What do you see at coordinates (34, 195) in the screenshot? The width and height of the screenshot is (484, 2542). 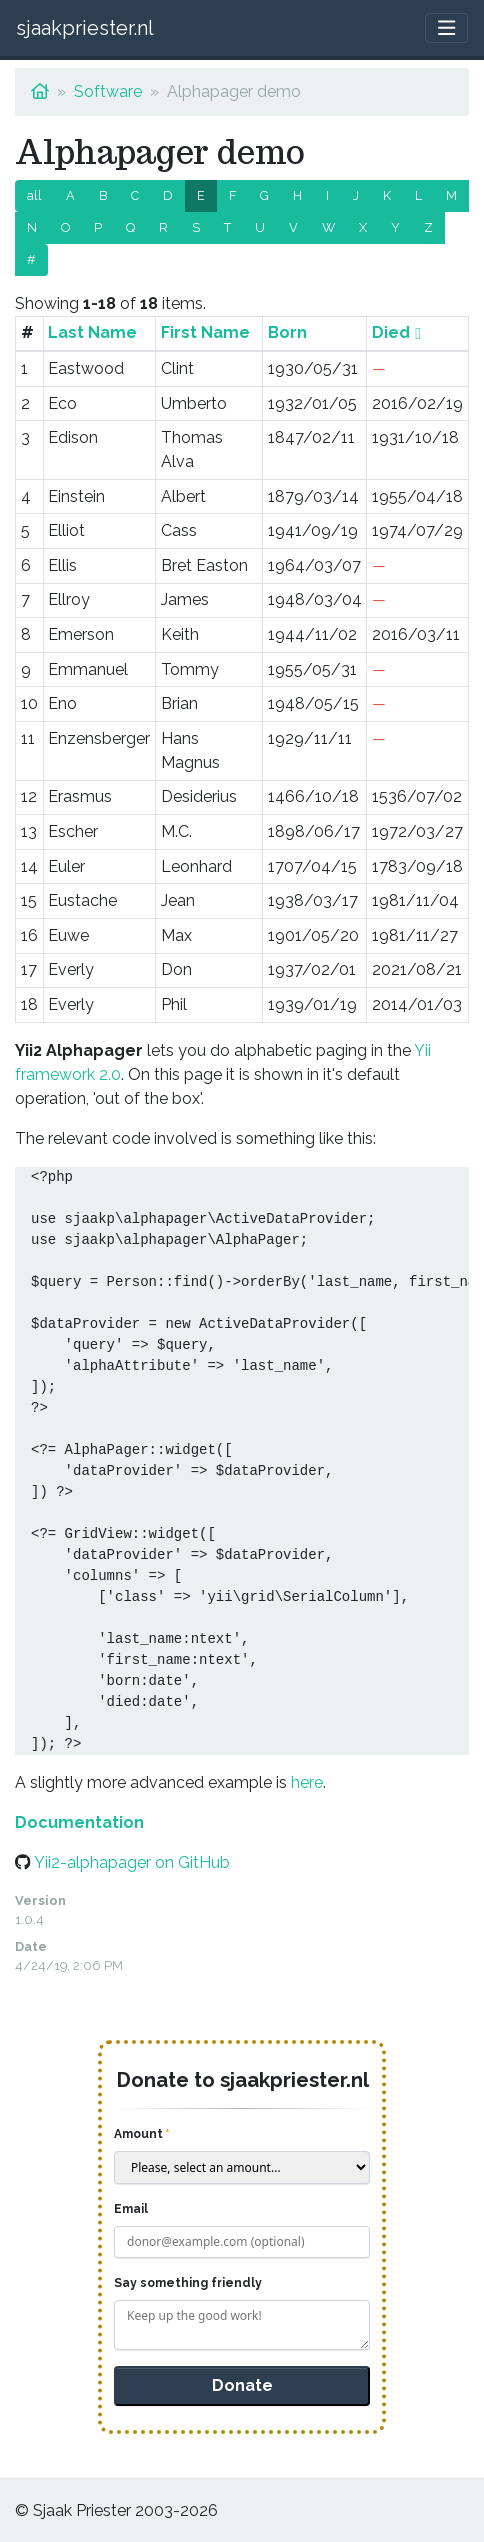 I see `all` at bounding box center [34, 195].